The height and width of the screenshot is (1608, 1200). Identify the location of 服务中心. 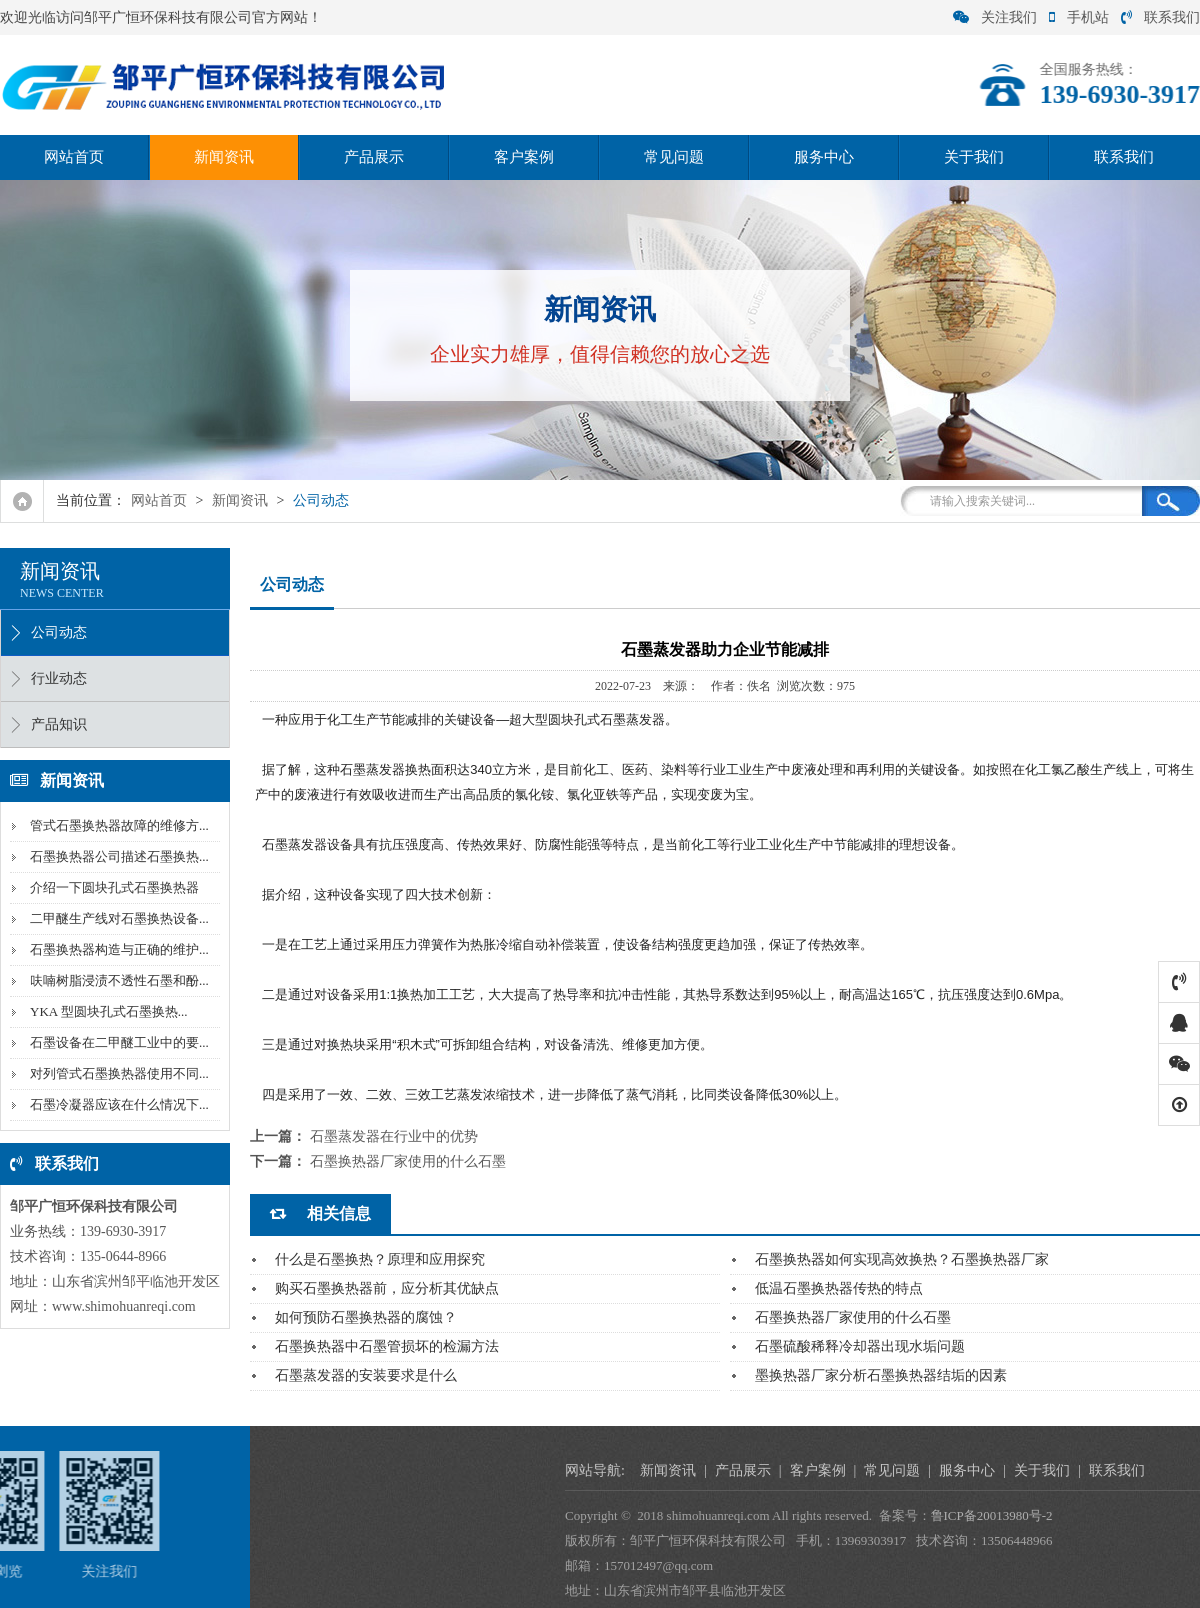
(824, 157).